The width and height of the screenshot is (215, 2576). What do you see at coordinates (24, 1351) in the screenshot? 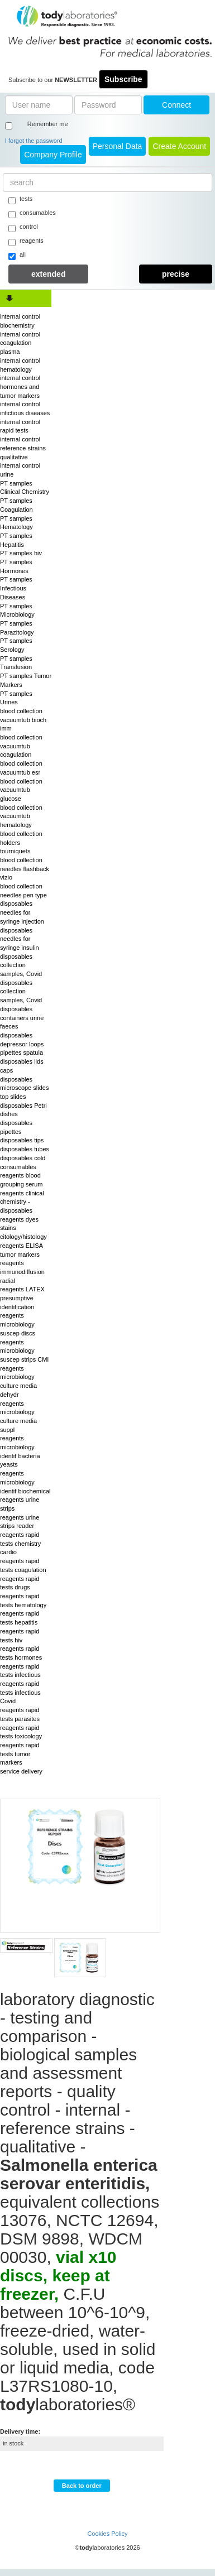
I see `reagents microbiology suscep strips CMI` at bounding box center [24, 1351].